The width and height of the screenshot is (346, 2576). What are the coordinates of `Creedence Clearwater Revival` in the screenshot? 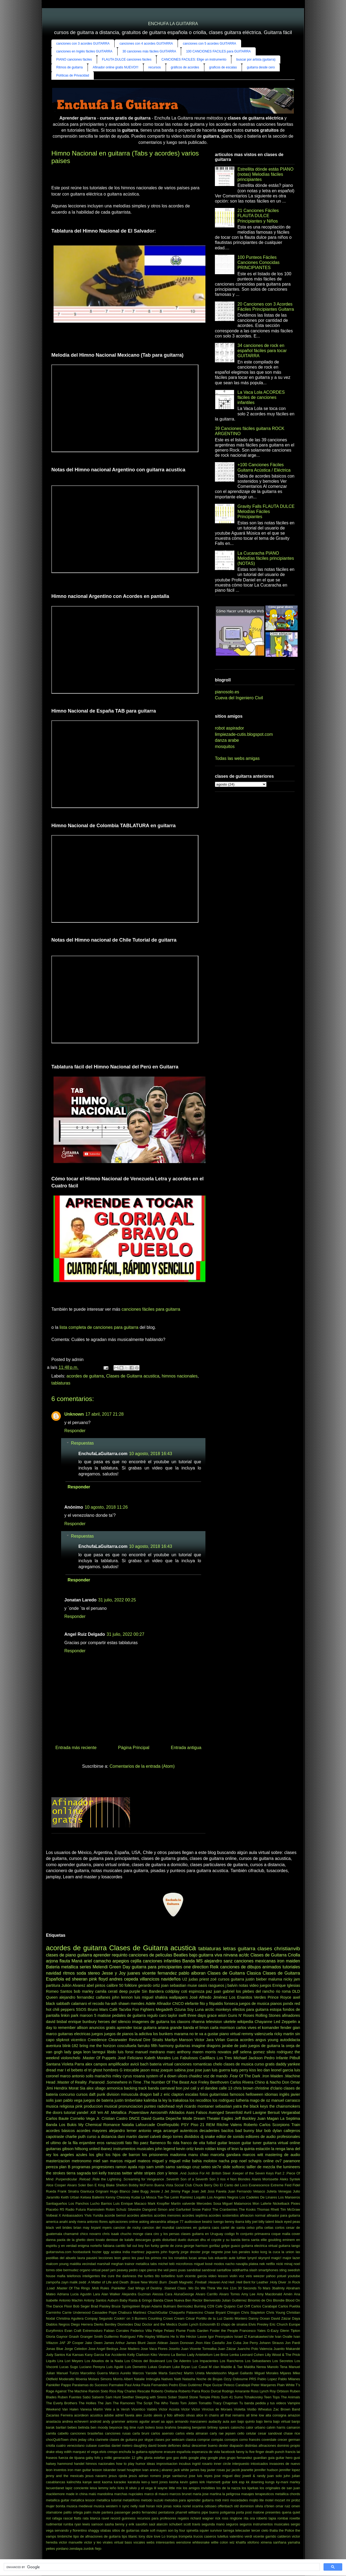 It's located at (114, 2040).